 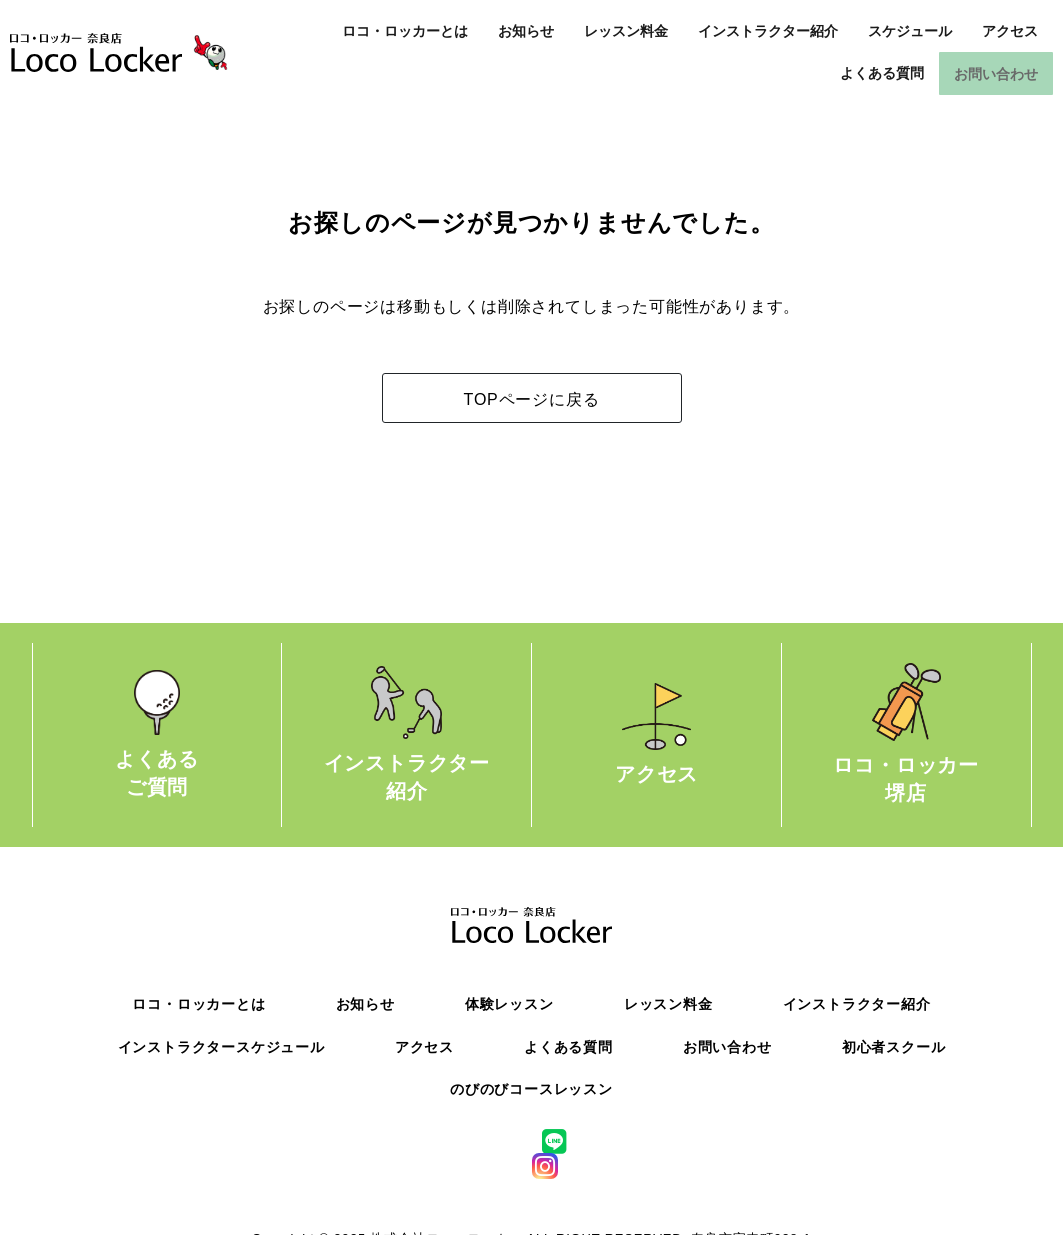 I want to click on お問い合わせ, so click(x=996, y=73).